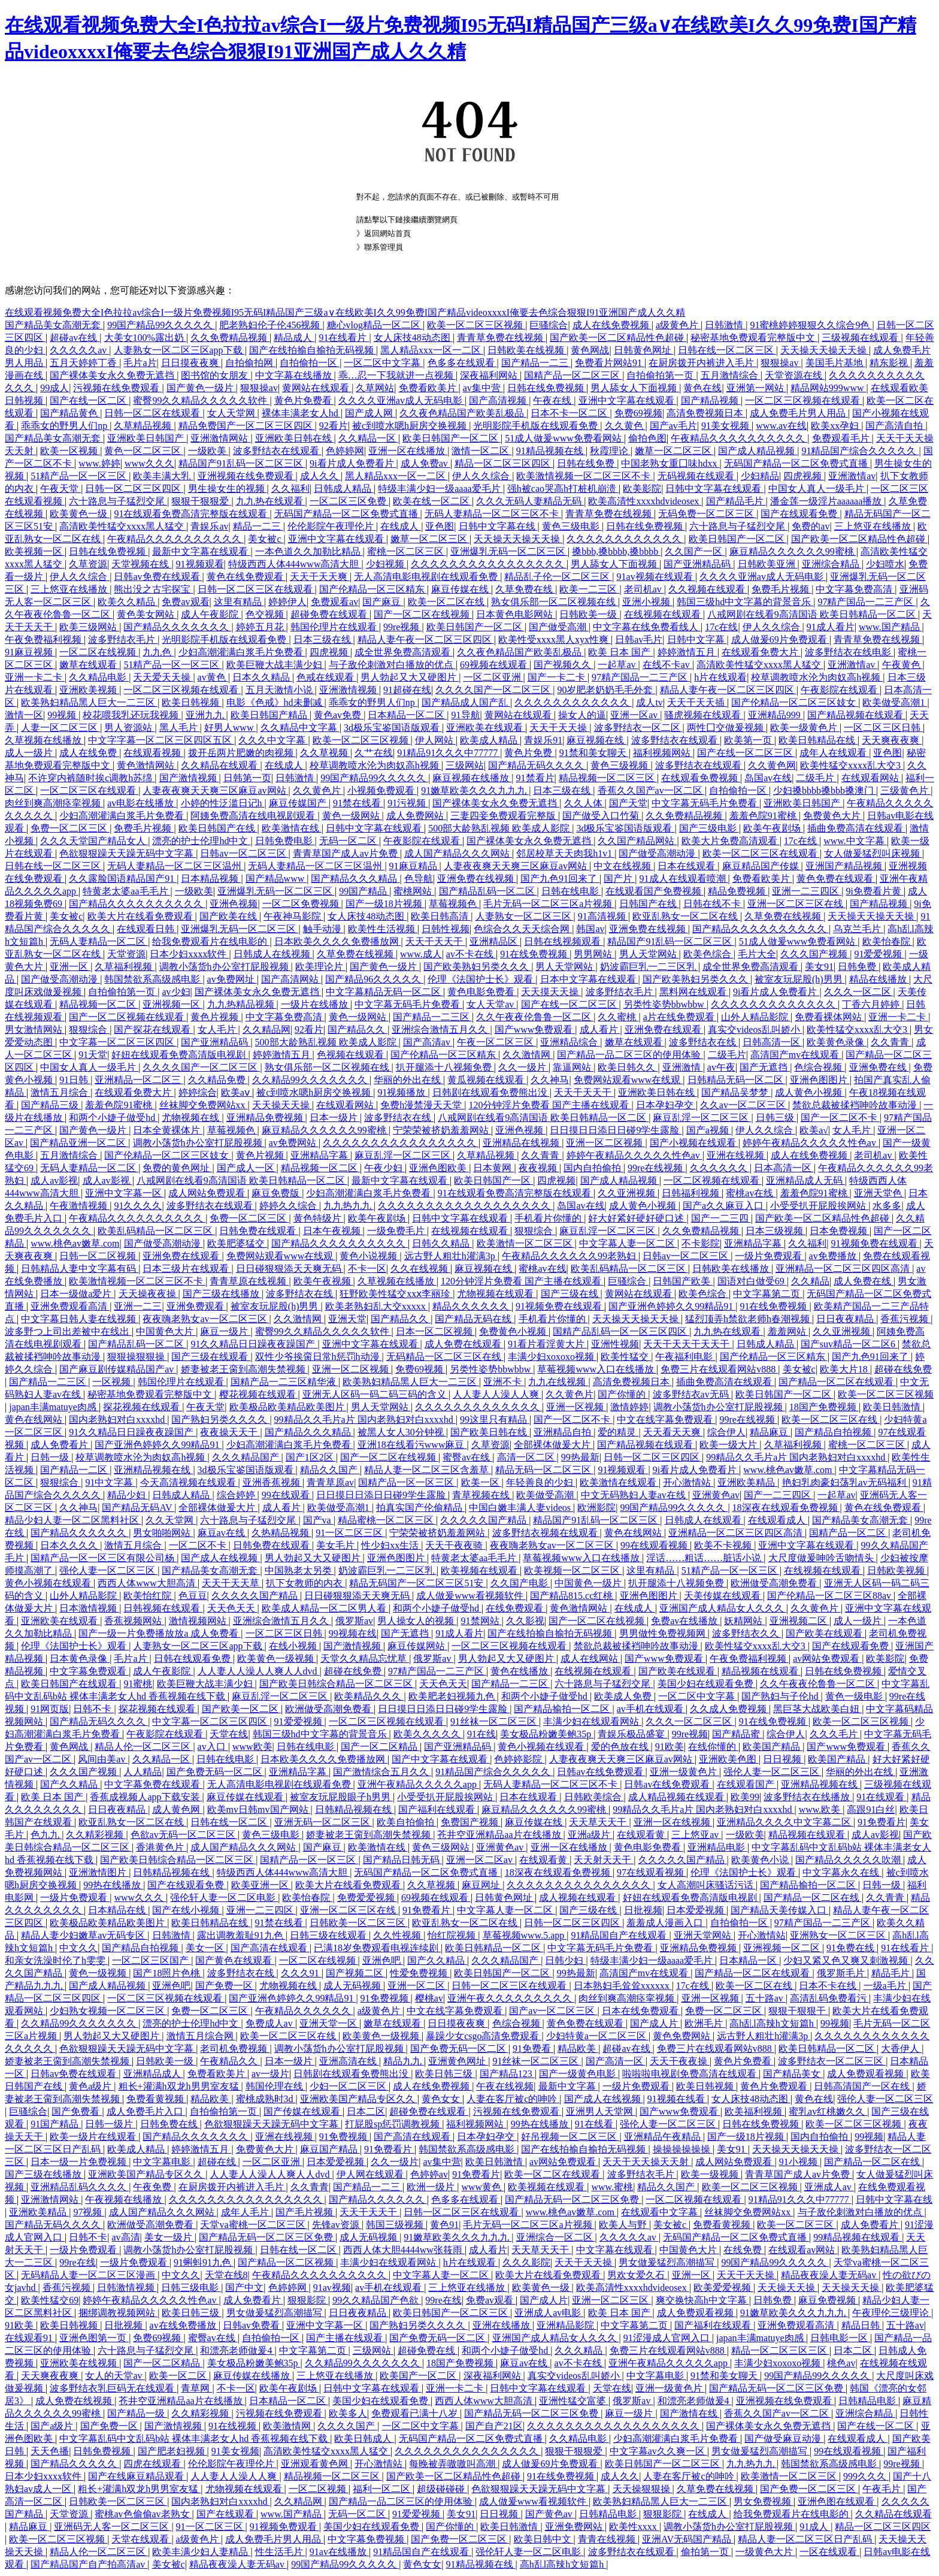 This screenshot has height=2576, width=939. Describe the element at coordinates (481, 1621) in the screenshot. I see `91禁网站` at that location.